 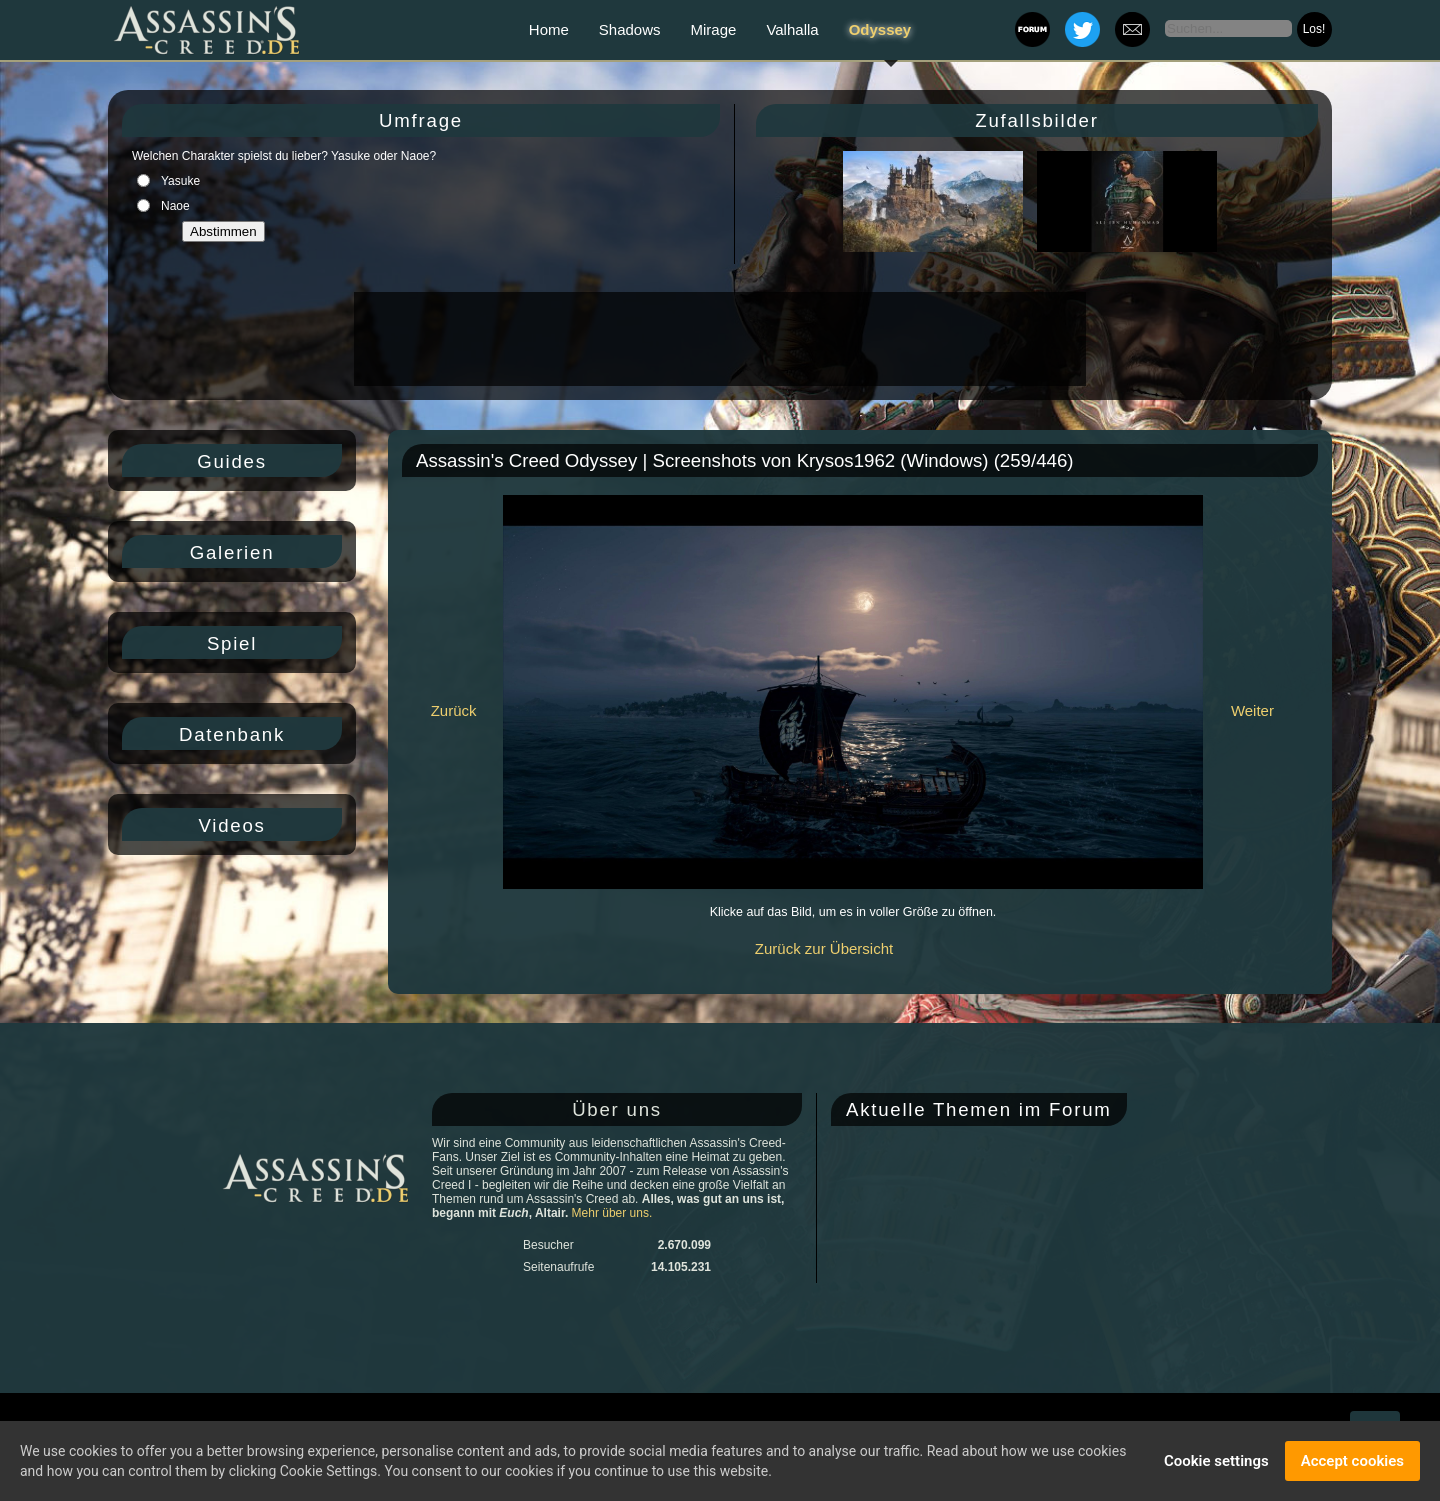 What do you see at coordinates (612, 1213) in the screenshot?
I see `Mehr über uns.` at bounding box center [612, 1213].